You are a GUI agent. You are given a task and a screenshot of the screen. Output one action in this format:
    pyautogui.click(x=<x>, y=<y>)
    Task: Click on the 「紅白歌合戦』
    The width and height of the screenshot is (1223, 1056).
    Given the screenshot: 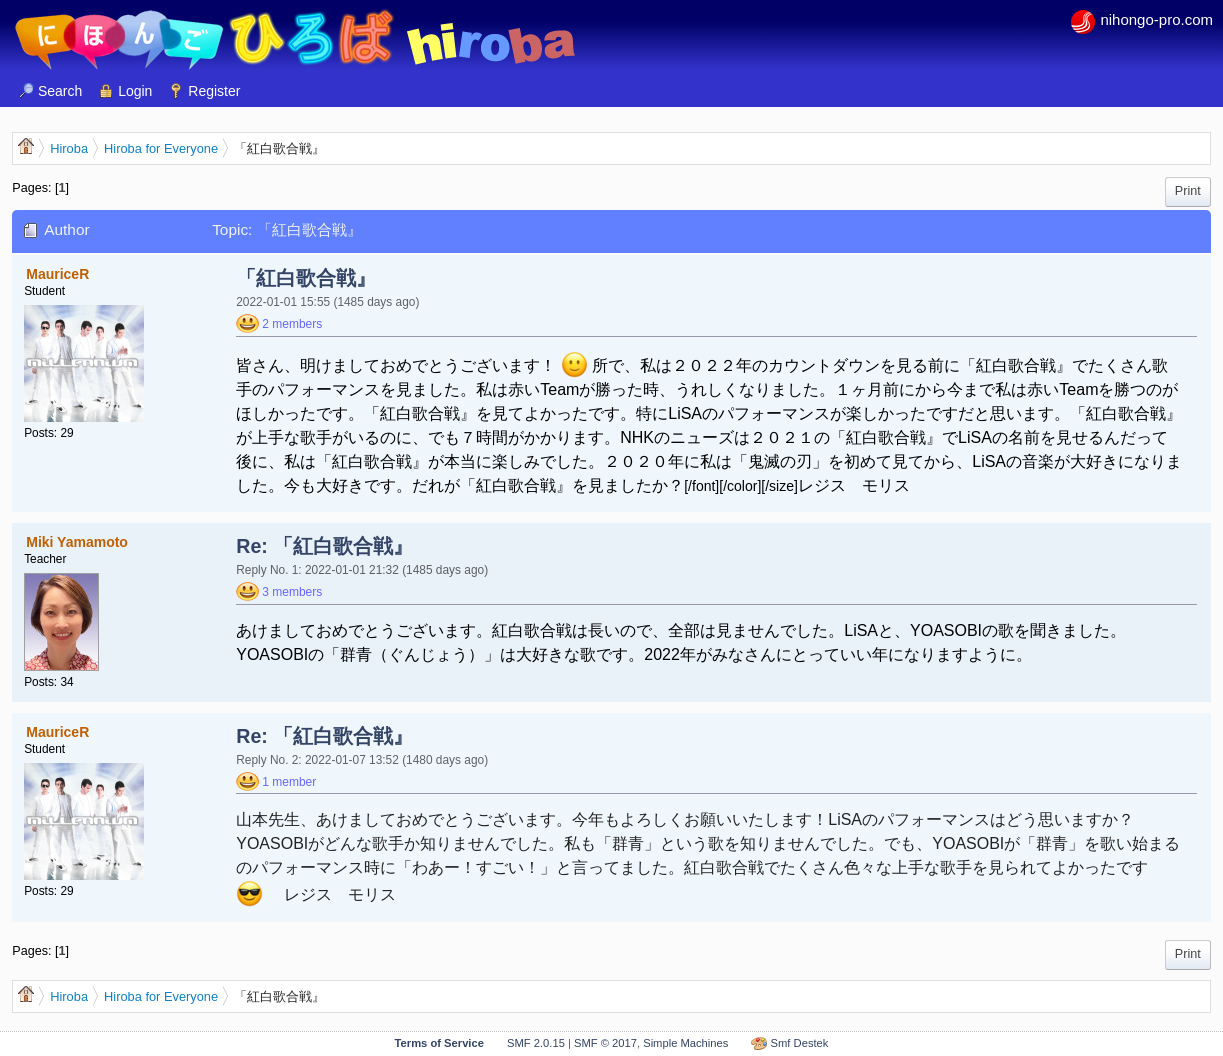 What is the action you would take?
    pyautogui.click(x=306, y=278)
    